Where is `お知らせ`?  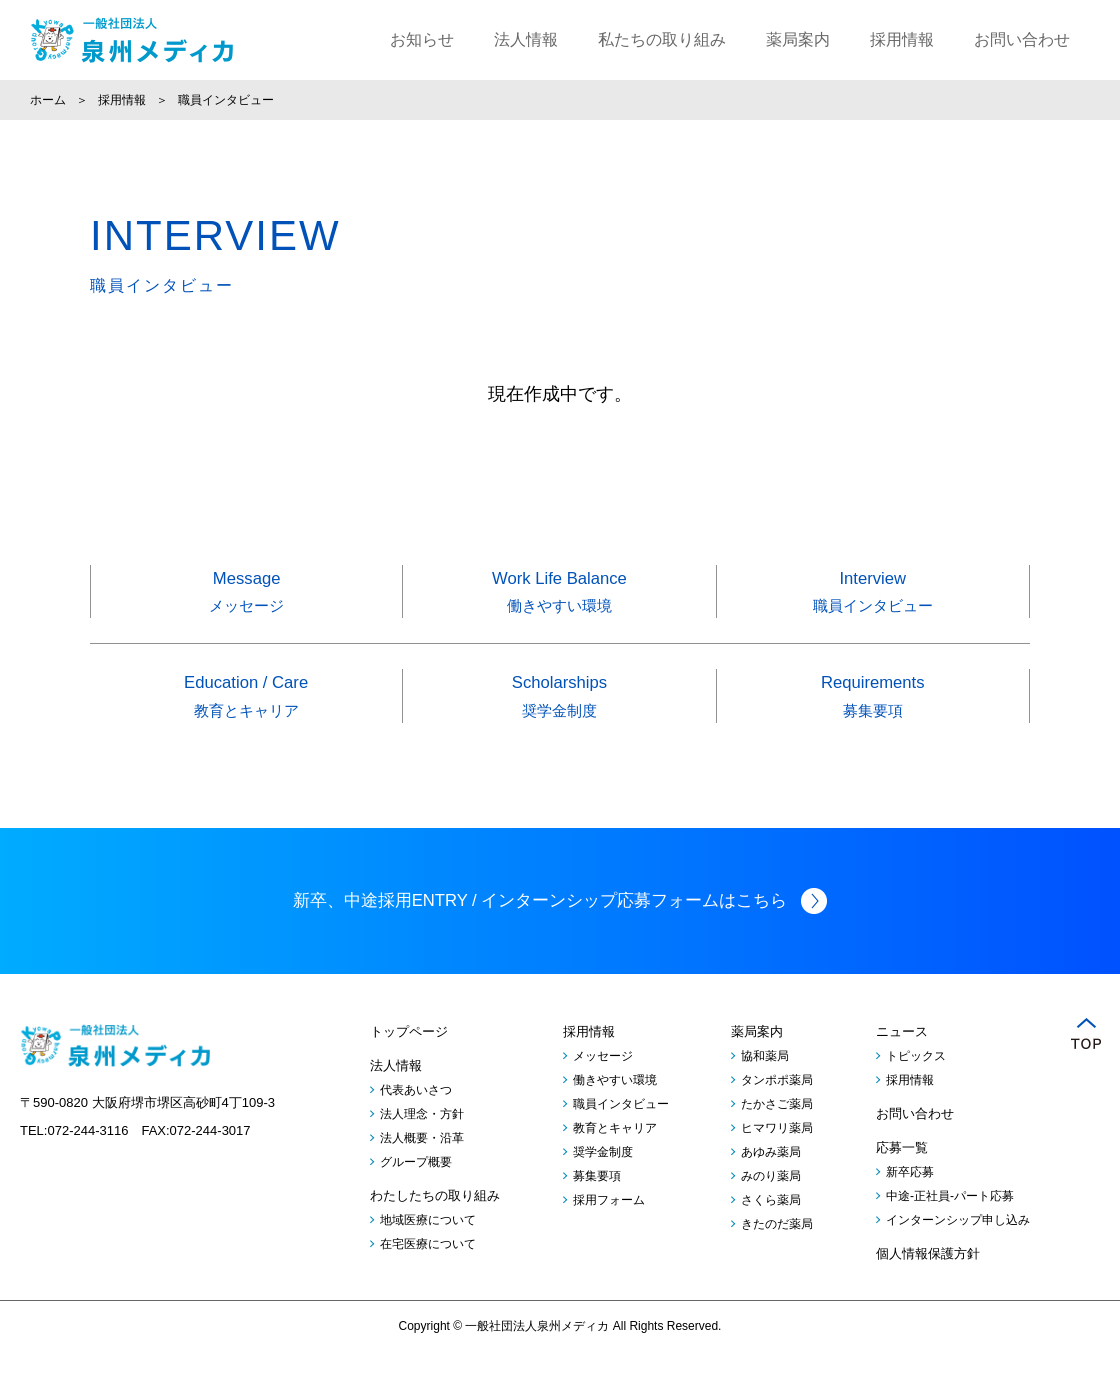
お知らせ is located at coordinates (422, 39).